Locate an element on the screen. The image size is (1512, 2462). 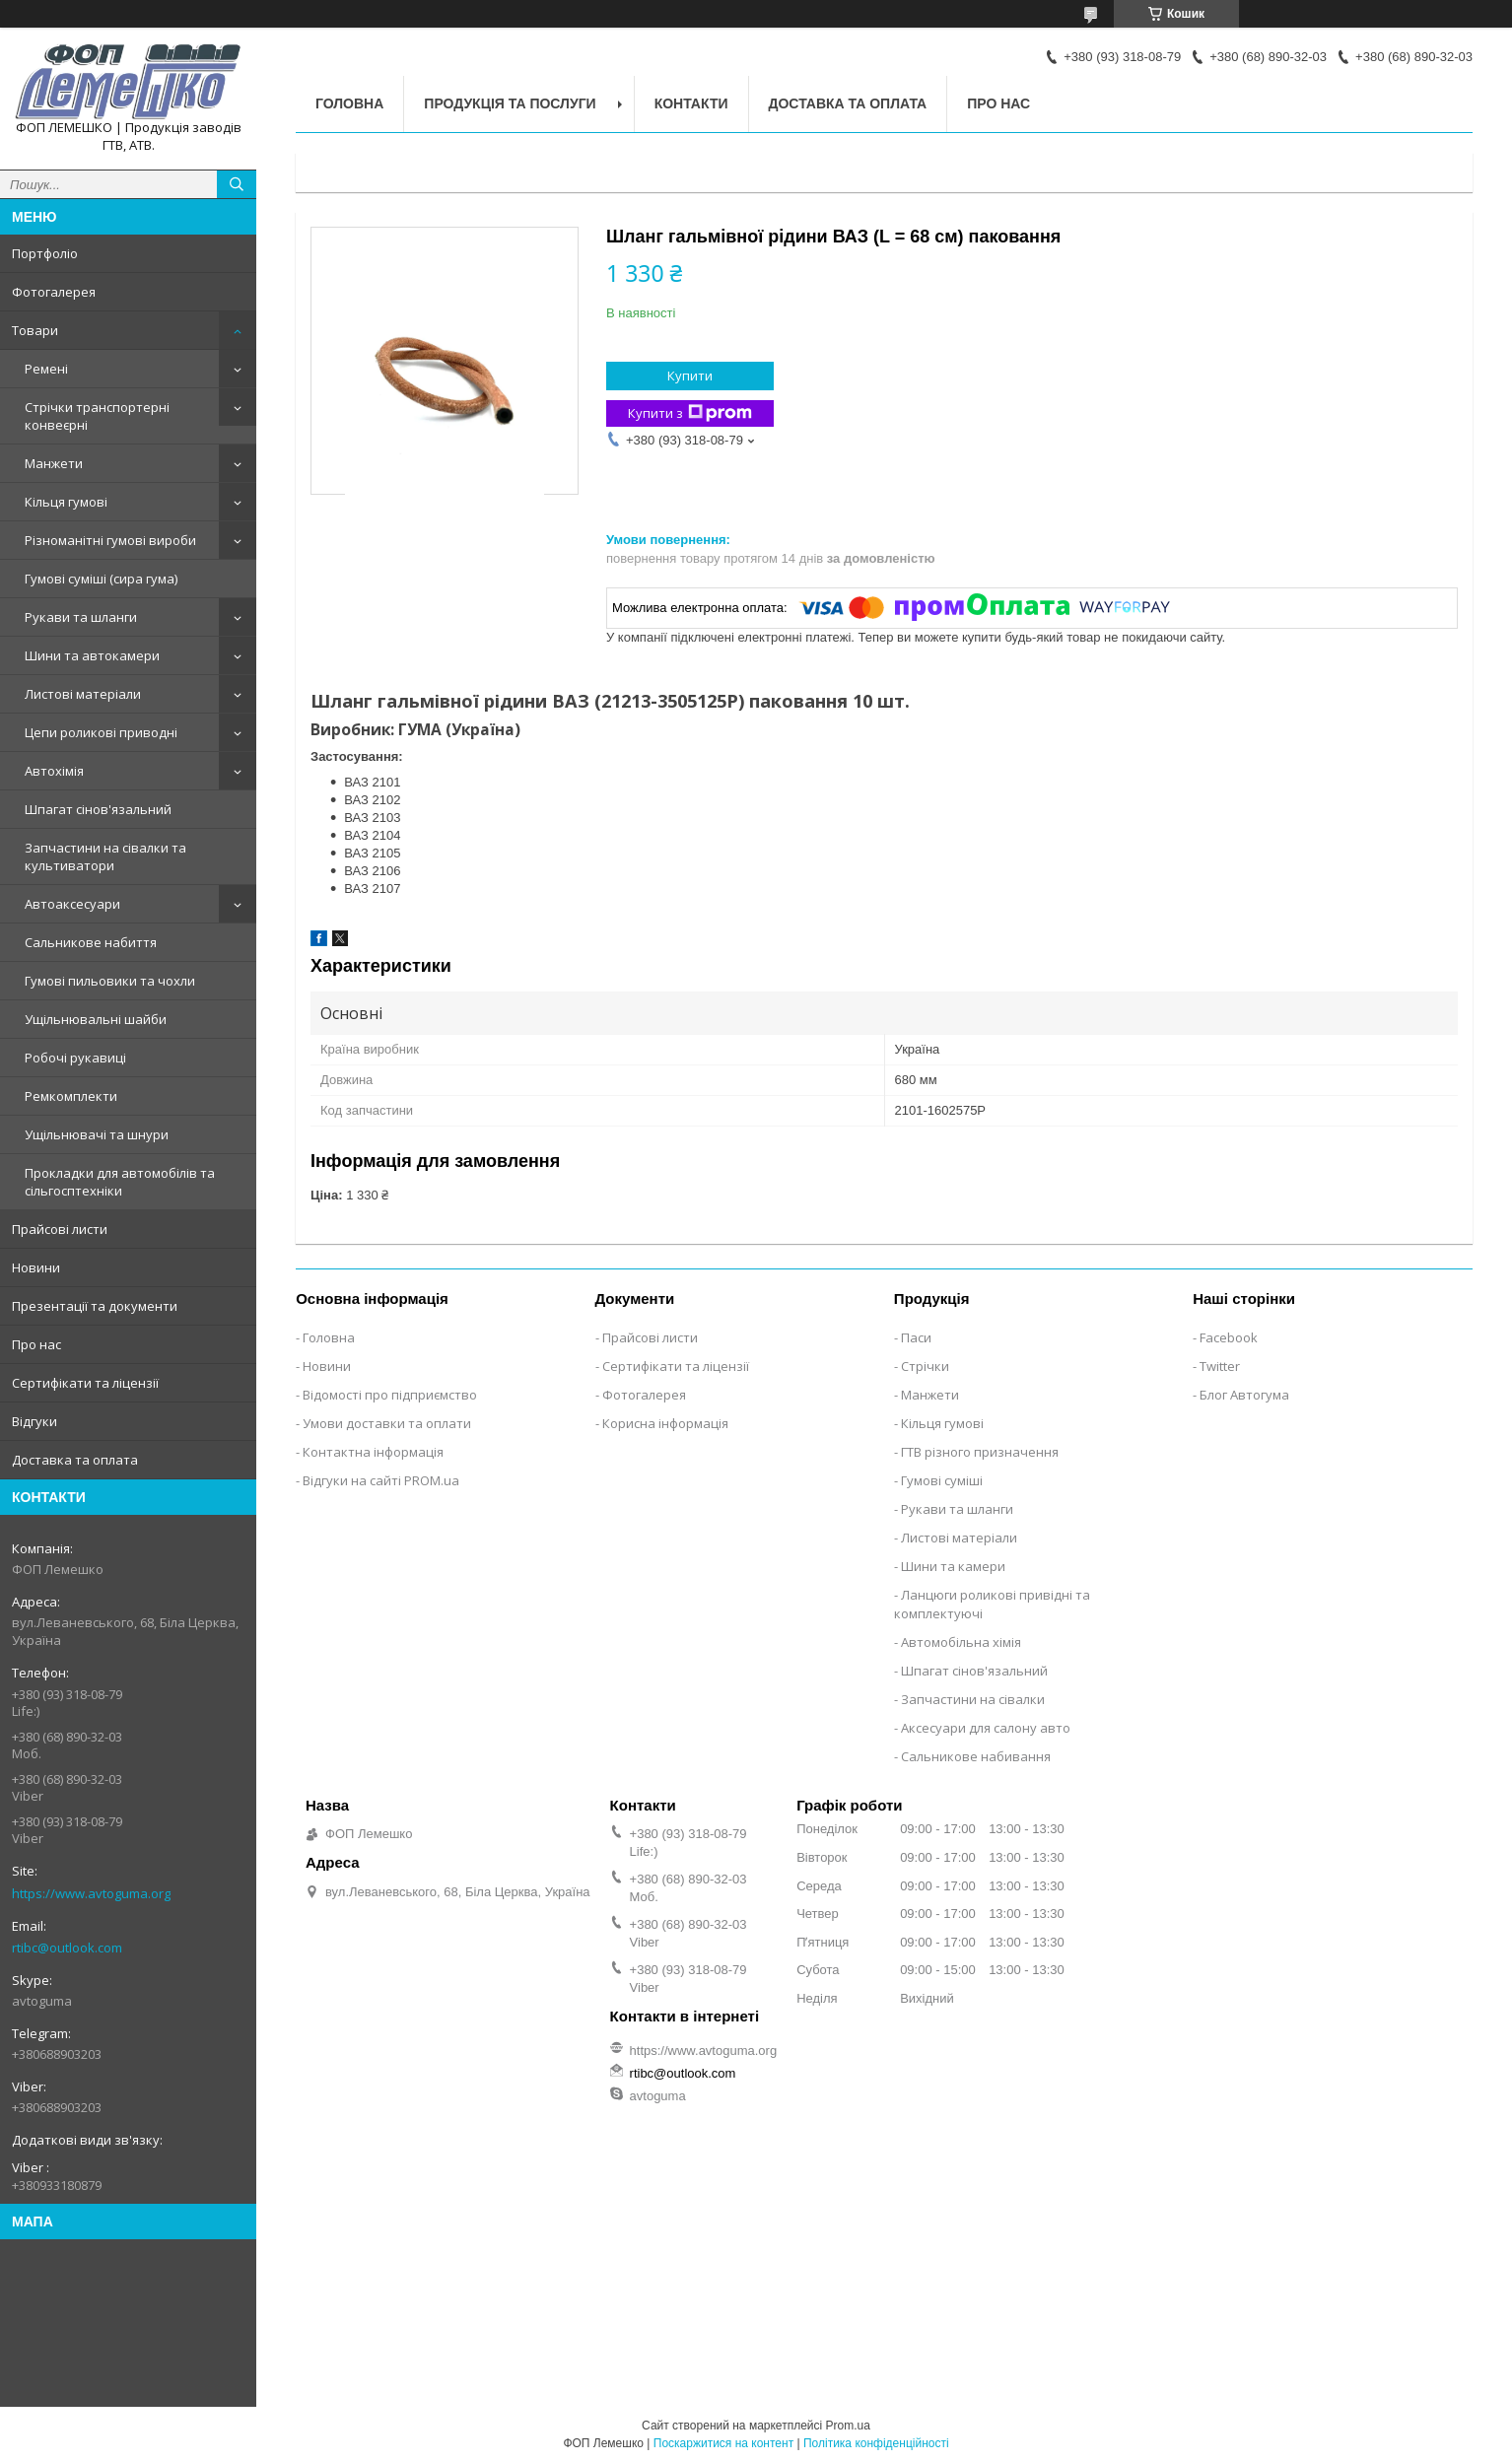
Twitter is located at coordinates (1220, 1366).